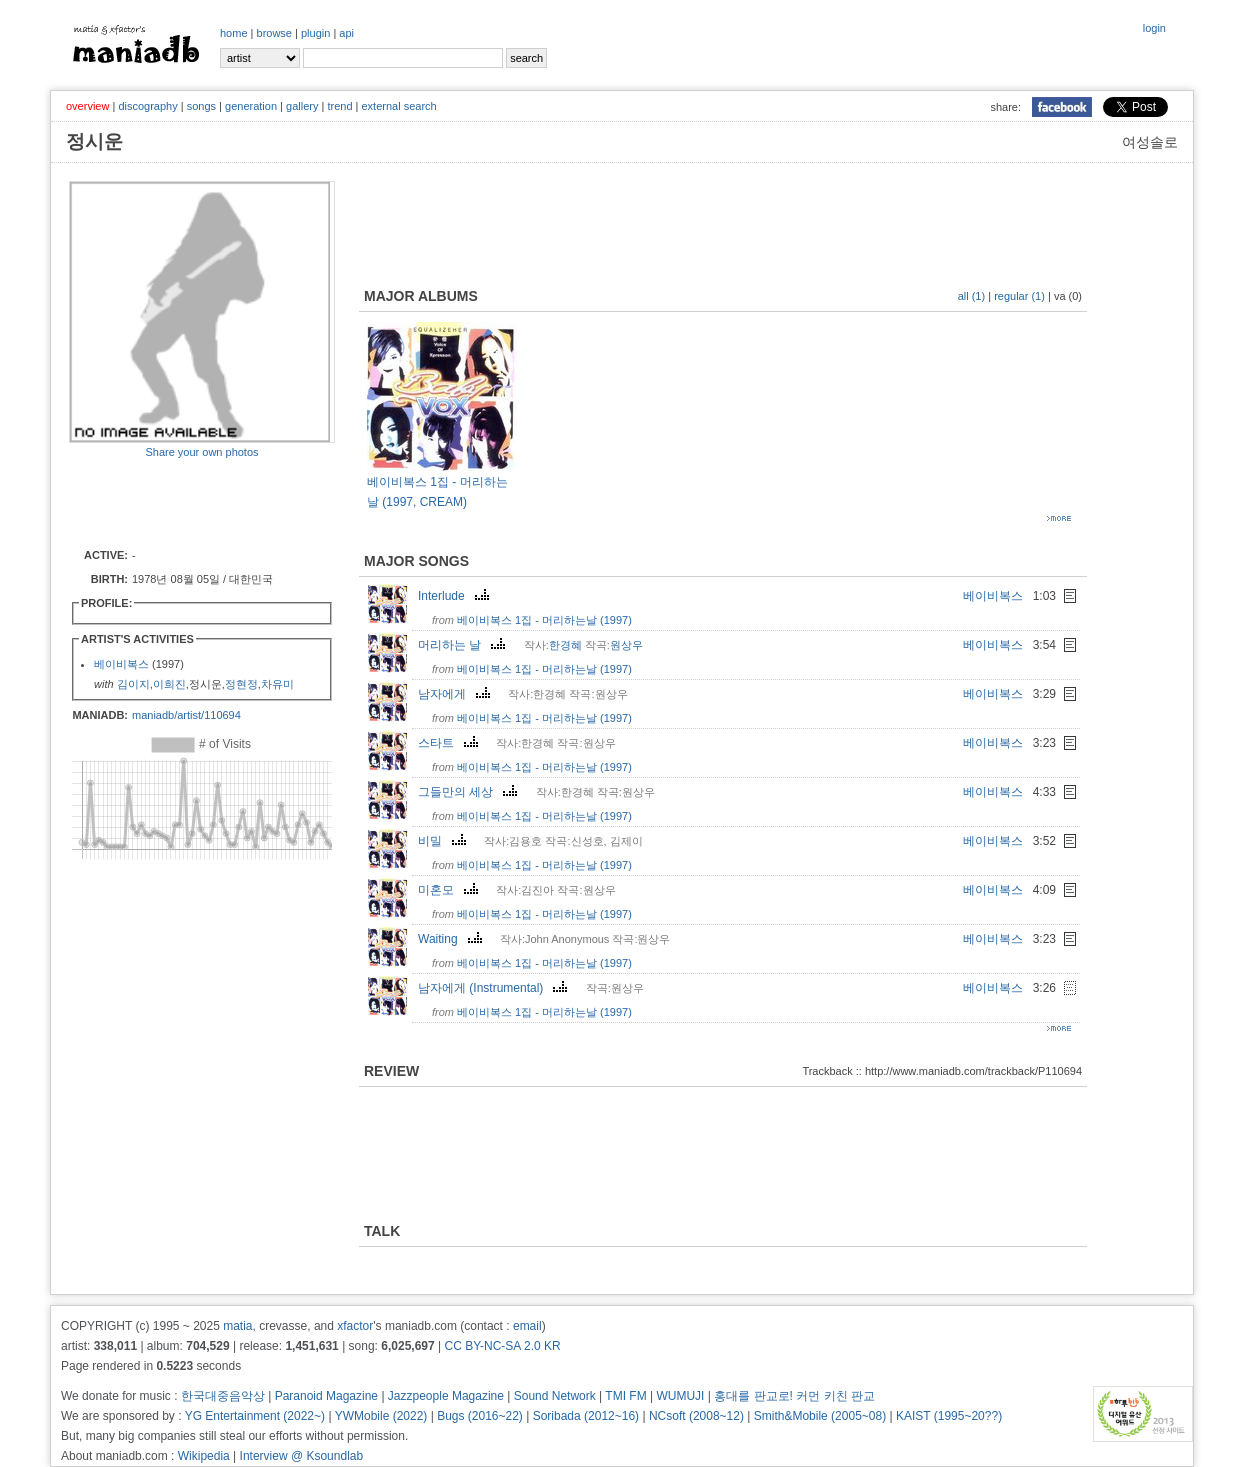  Describe the element at coordinates (255, 1416) in the screenshot. I see `YG Entertainment (2022~)` at that location.